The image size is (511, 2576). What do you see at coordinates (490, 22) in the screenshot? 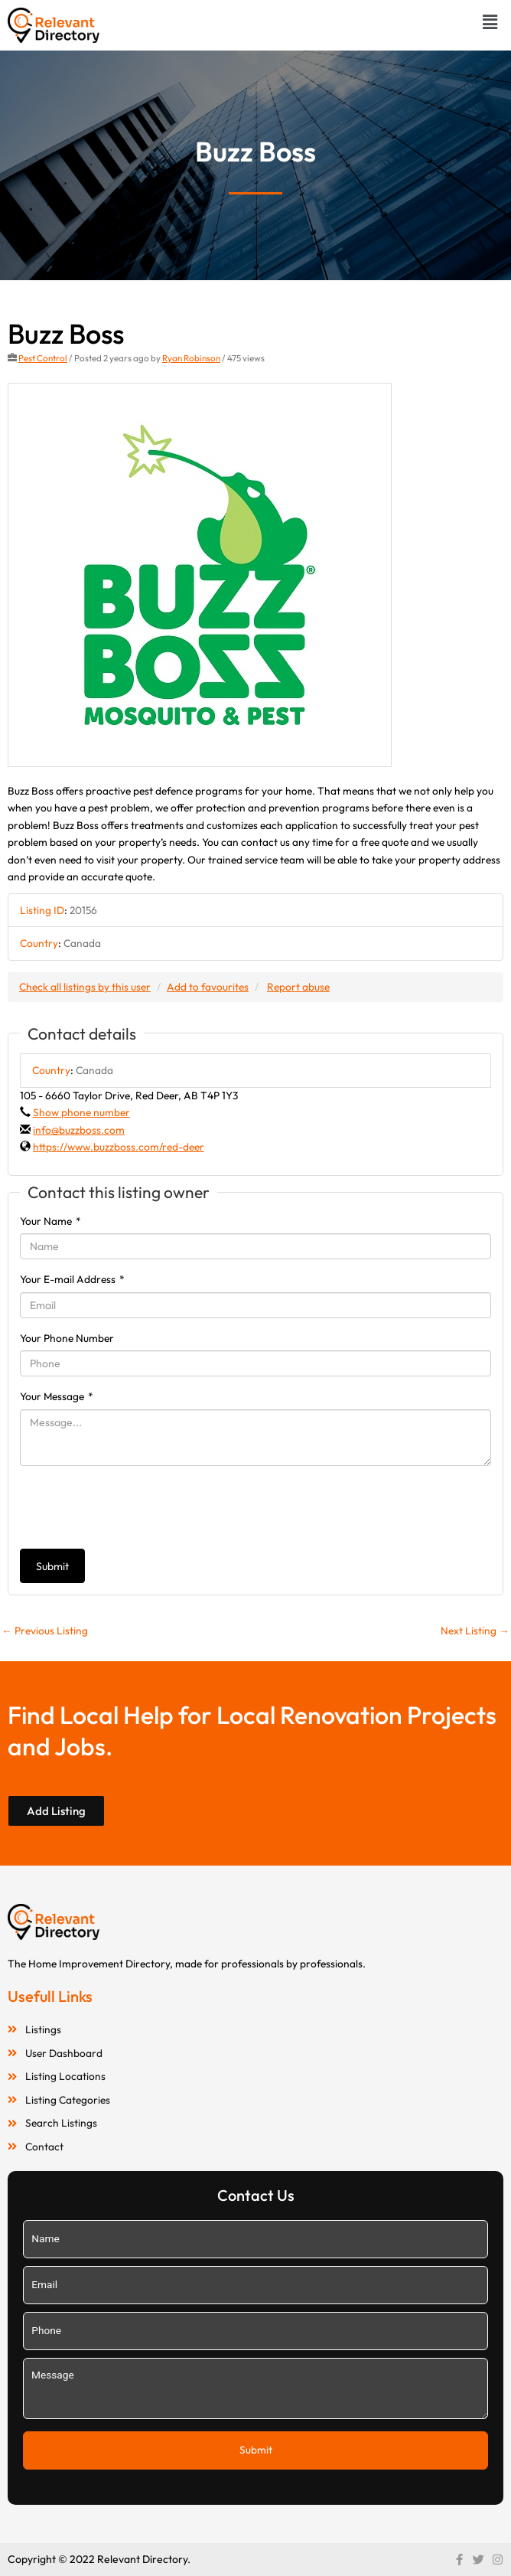
I see `[button]` at bounding box center [490, 22].